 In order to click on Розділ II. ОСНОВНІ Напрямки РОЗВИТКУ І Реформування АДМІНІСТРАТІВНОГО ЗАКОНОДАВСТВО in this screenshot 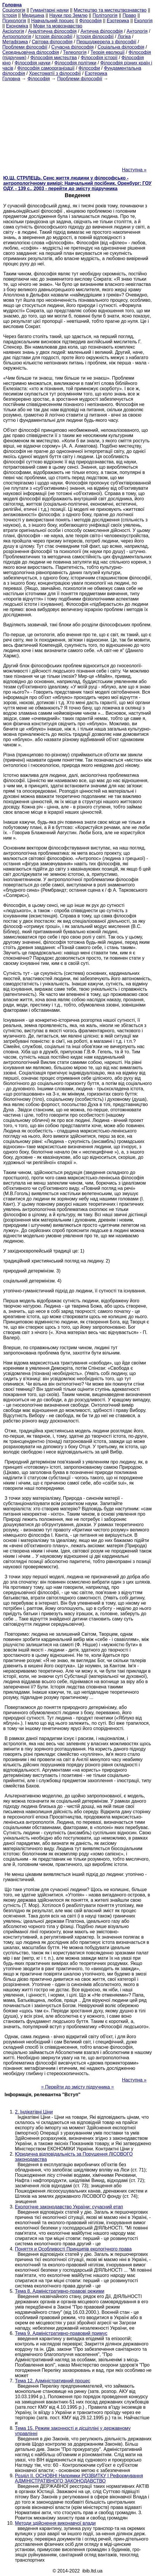, I will do `click(79, 2478)`.